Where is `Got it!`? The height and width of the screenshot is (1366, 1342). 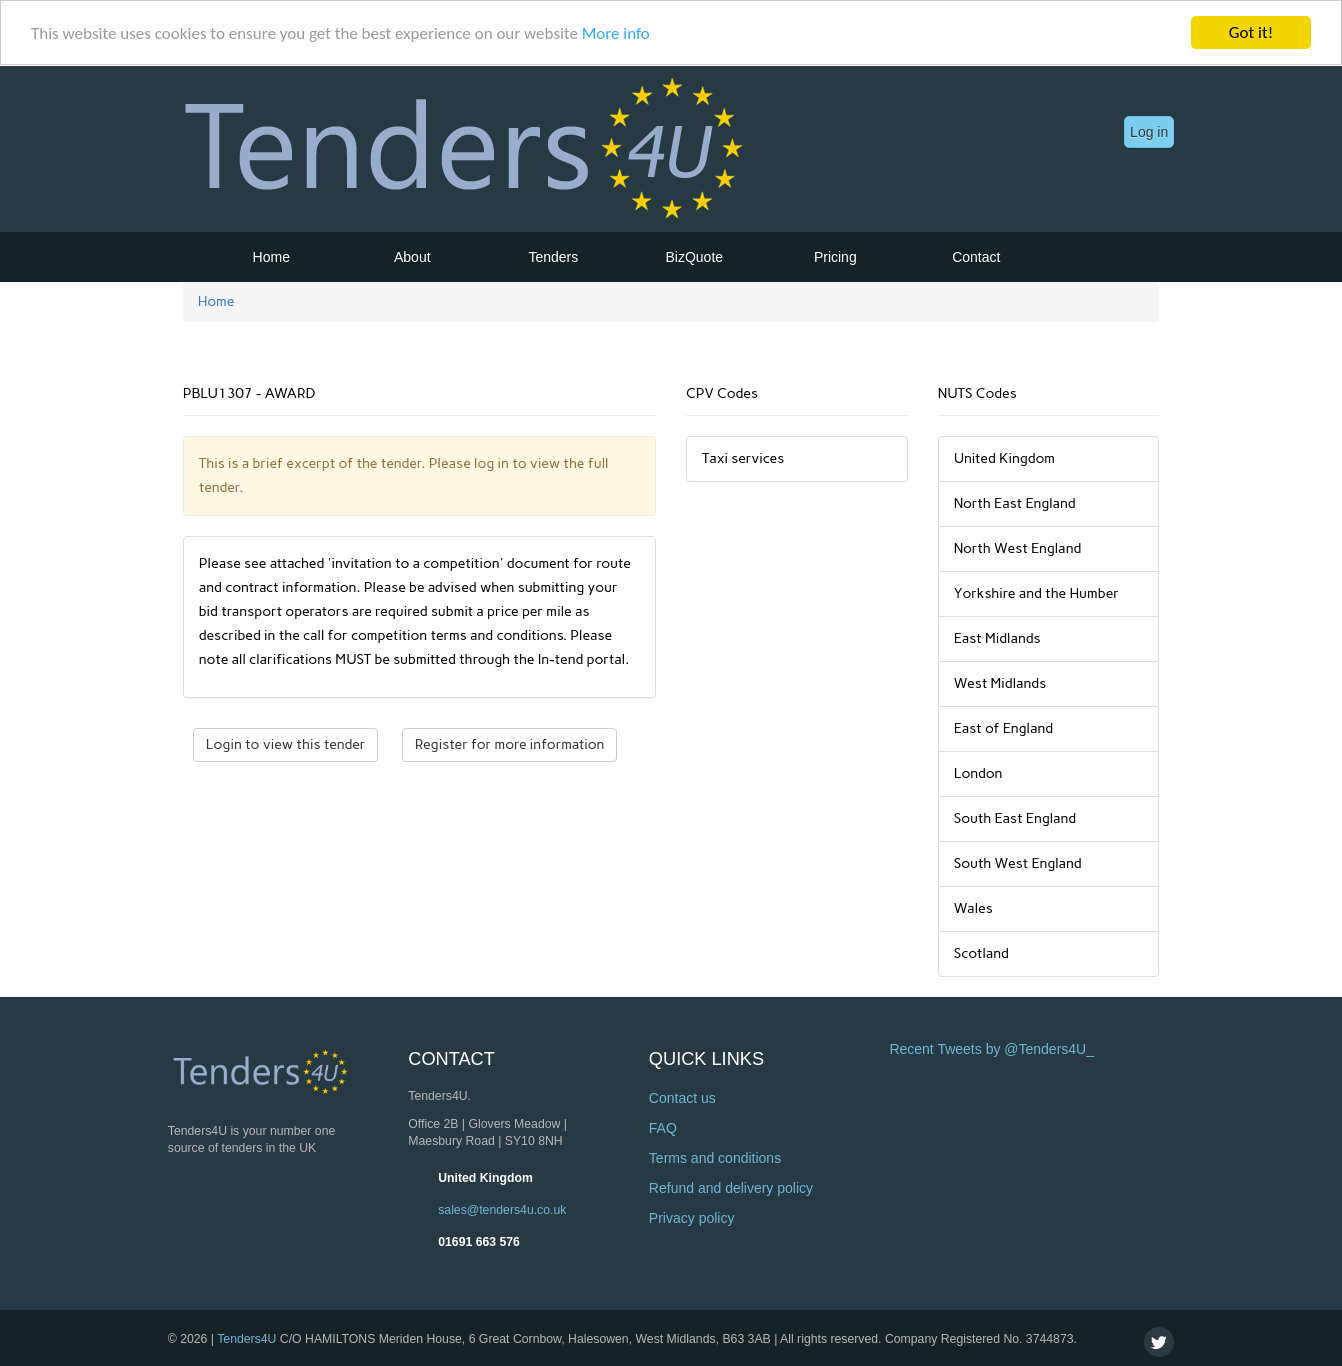
Got it! is located at coordinates (1251, 32).